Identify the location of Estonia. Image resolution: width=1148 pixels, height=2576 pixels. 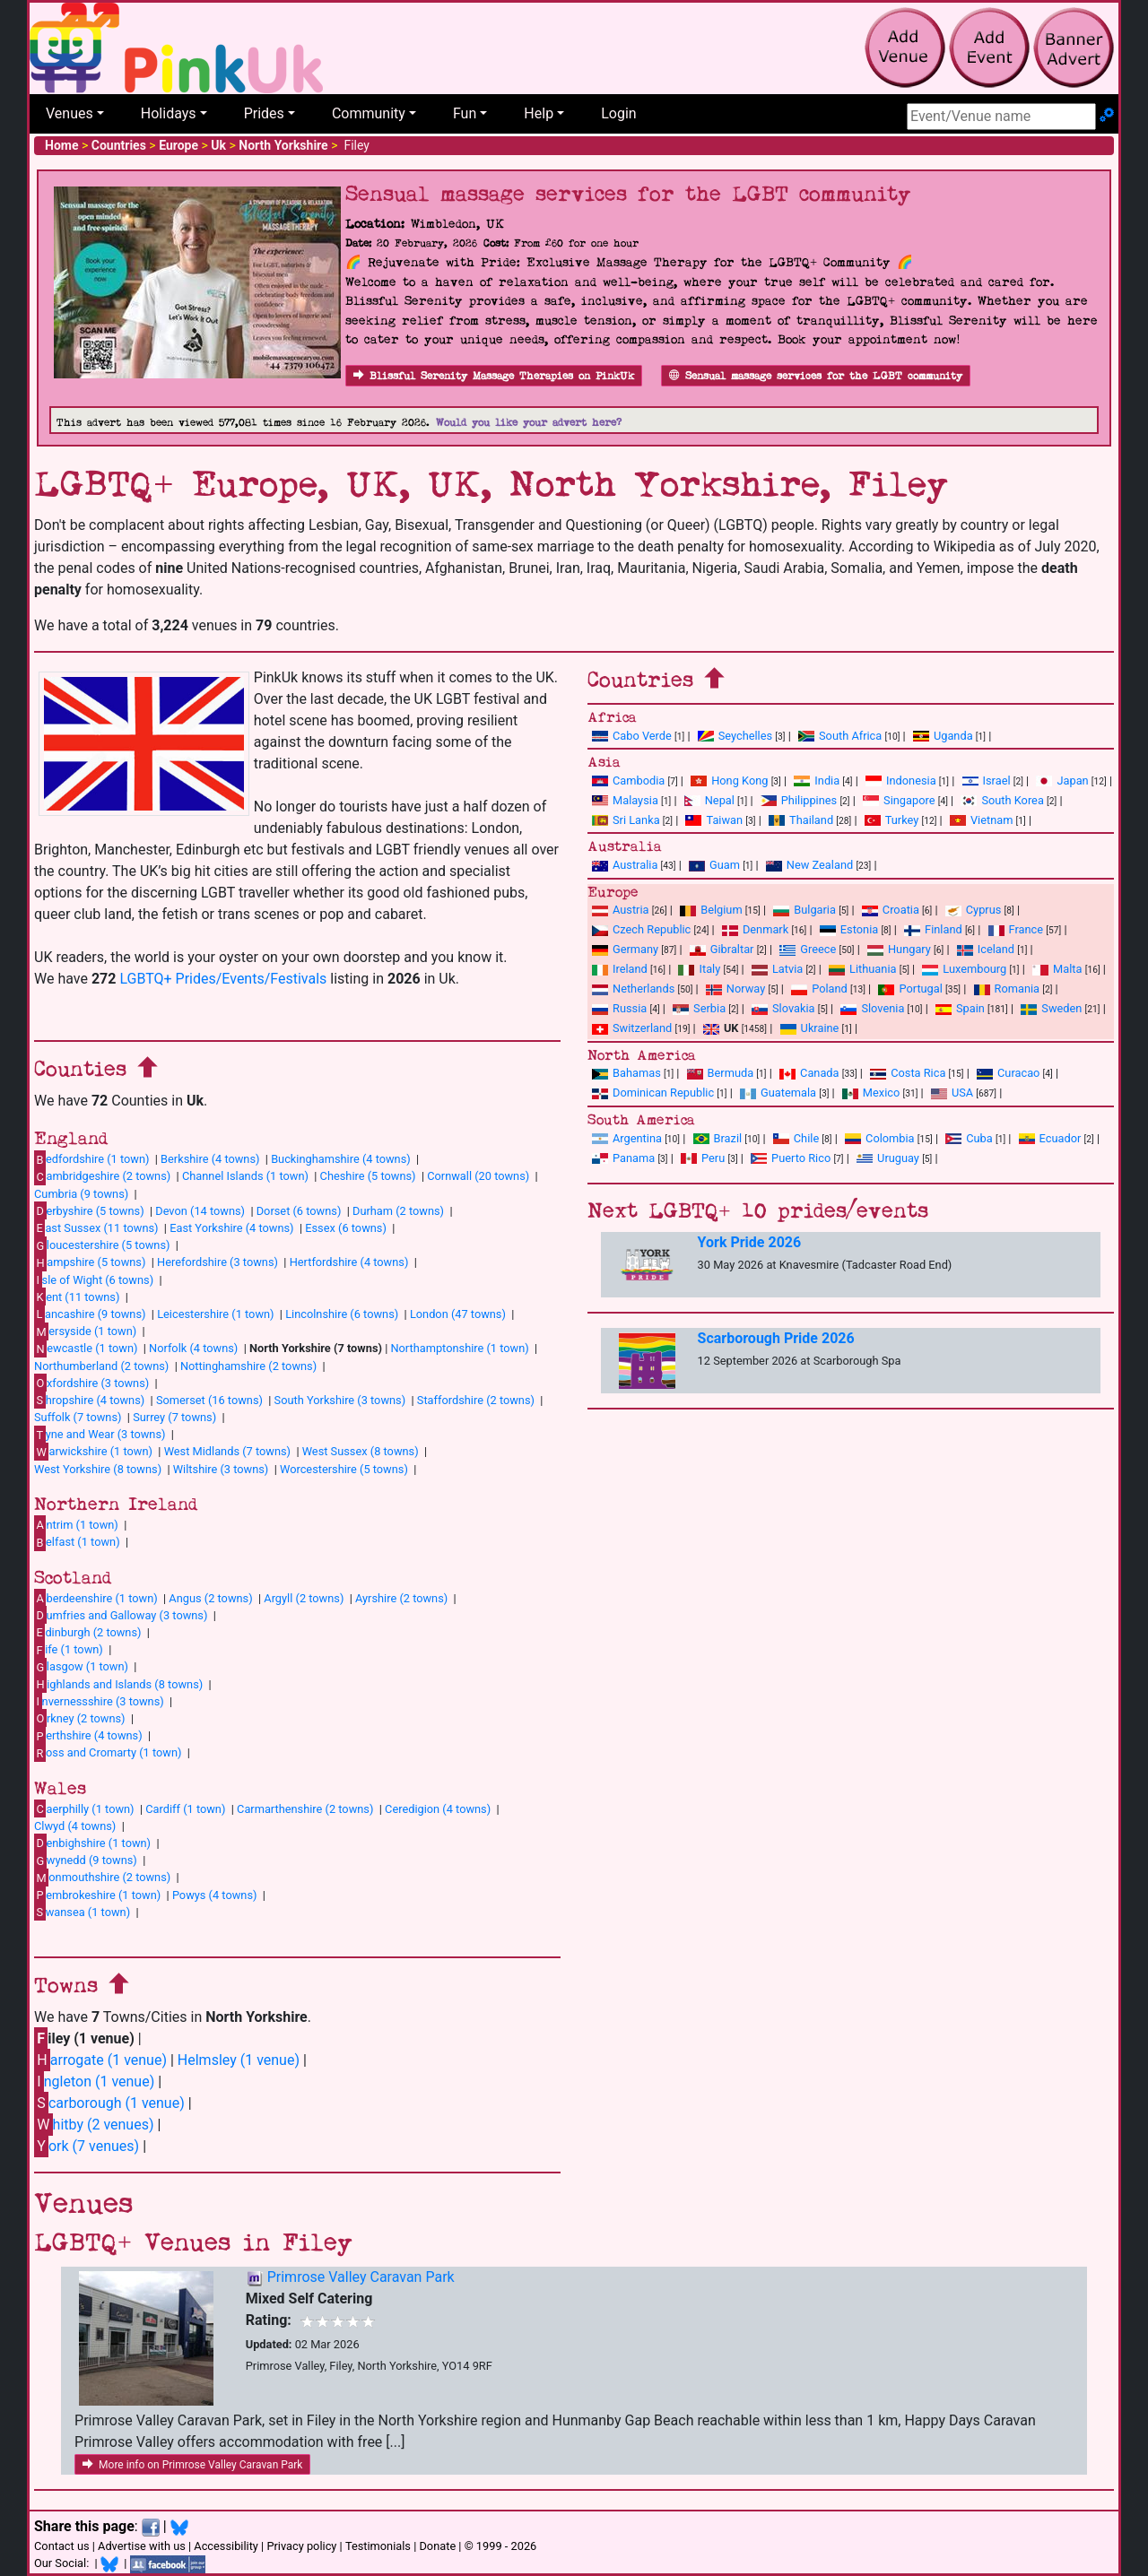
(849, 929).